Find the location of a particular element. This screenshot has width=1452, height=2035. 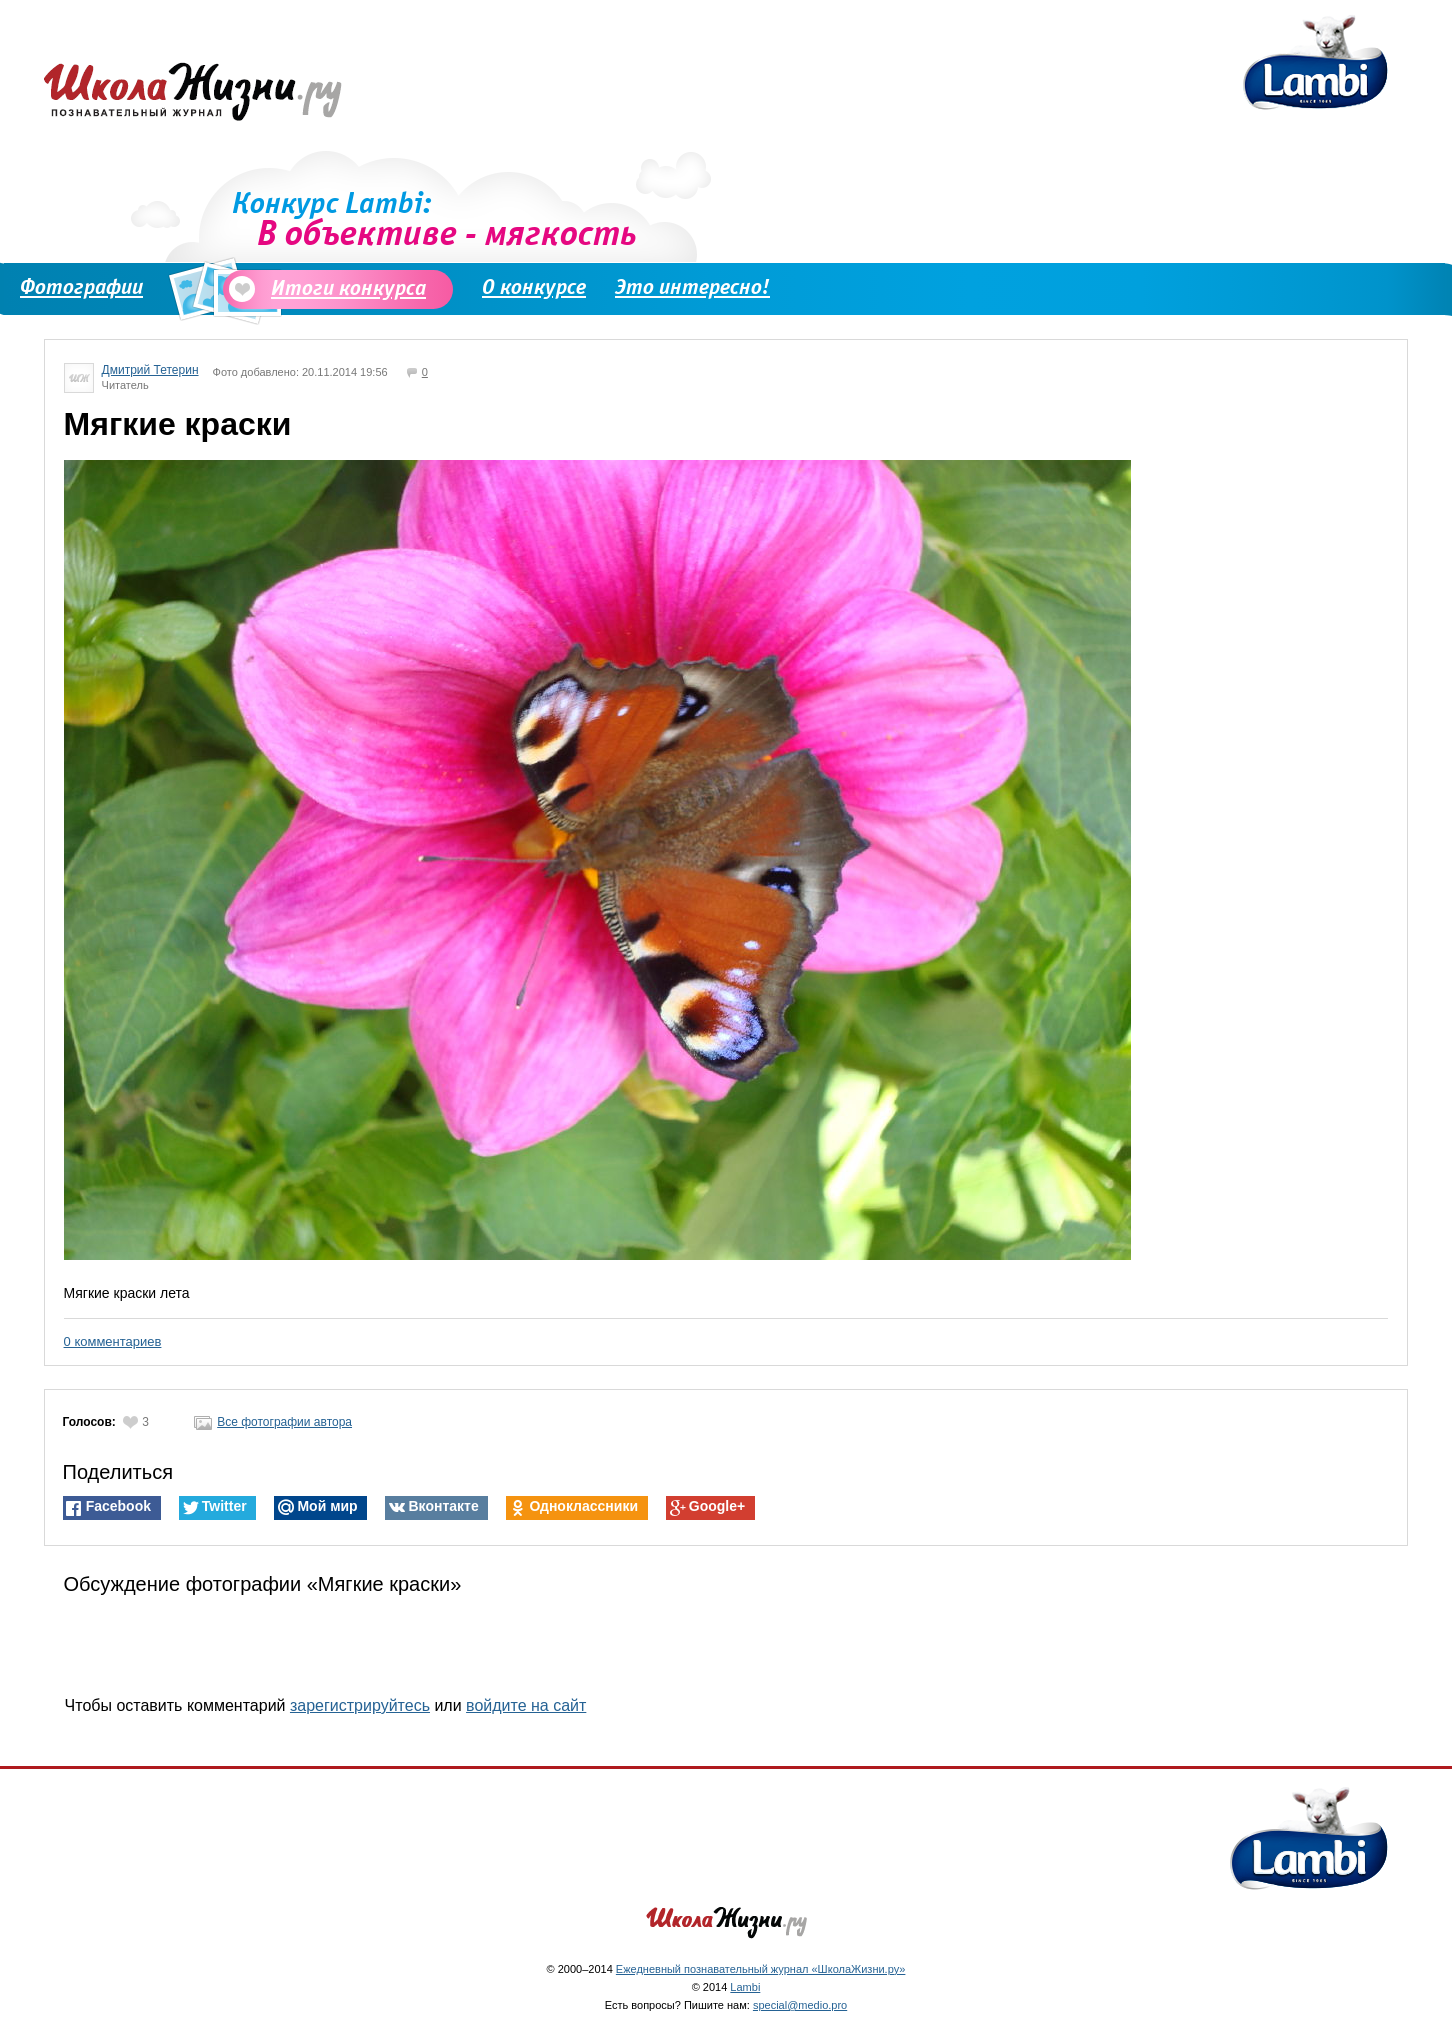

Дмитрий Тетерин is located at coordinates (150, 370).